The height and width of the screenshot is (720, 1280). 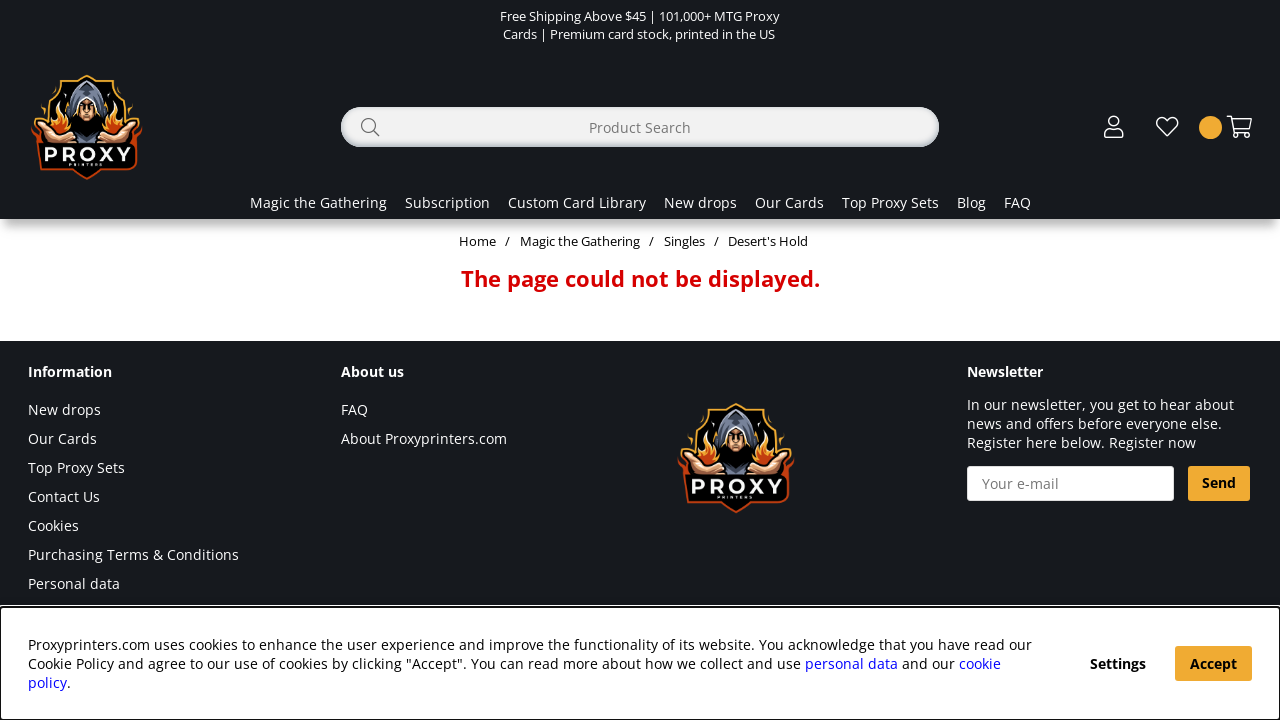 I want to click on Send, so click(x=1219, y=482).